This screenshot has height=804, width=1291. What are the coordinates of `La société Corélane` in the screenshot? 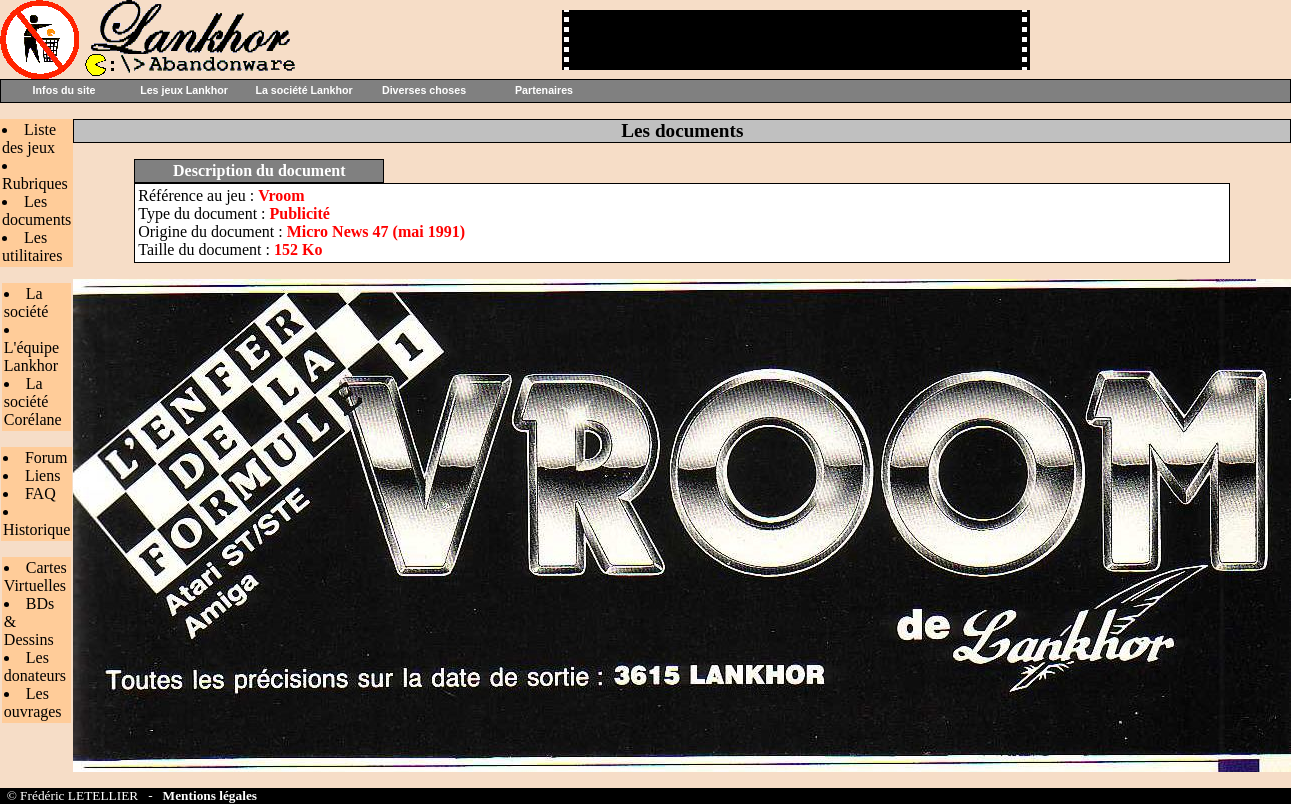 It's located at (33, 401).